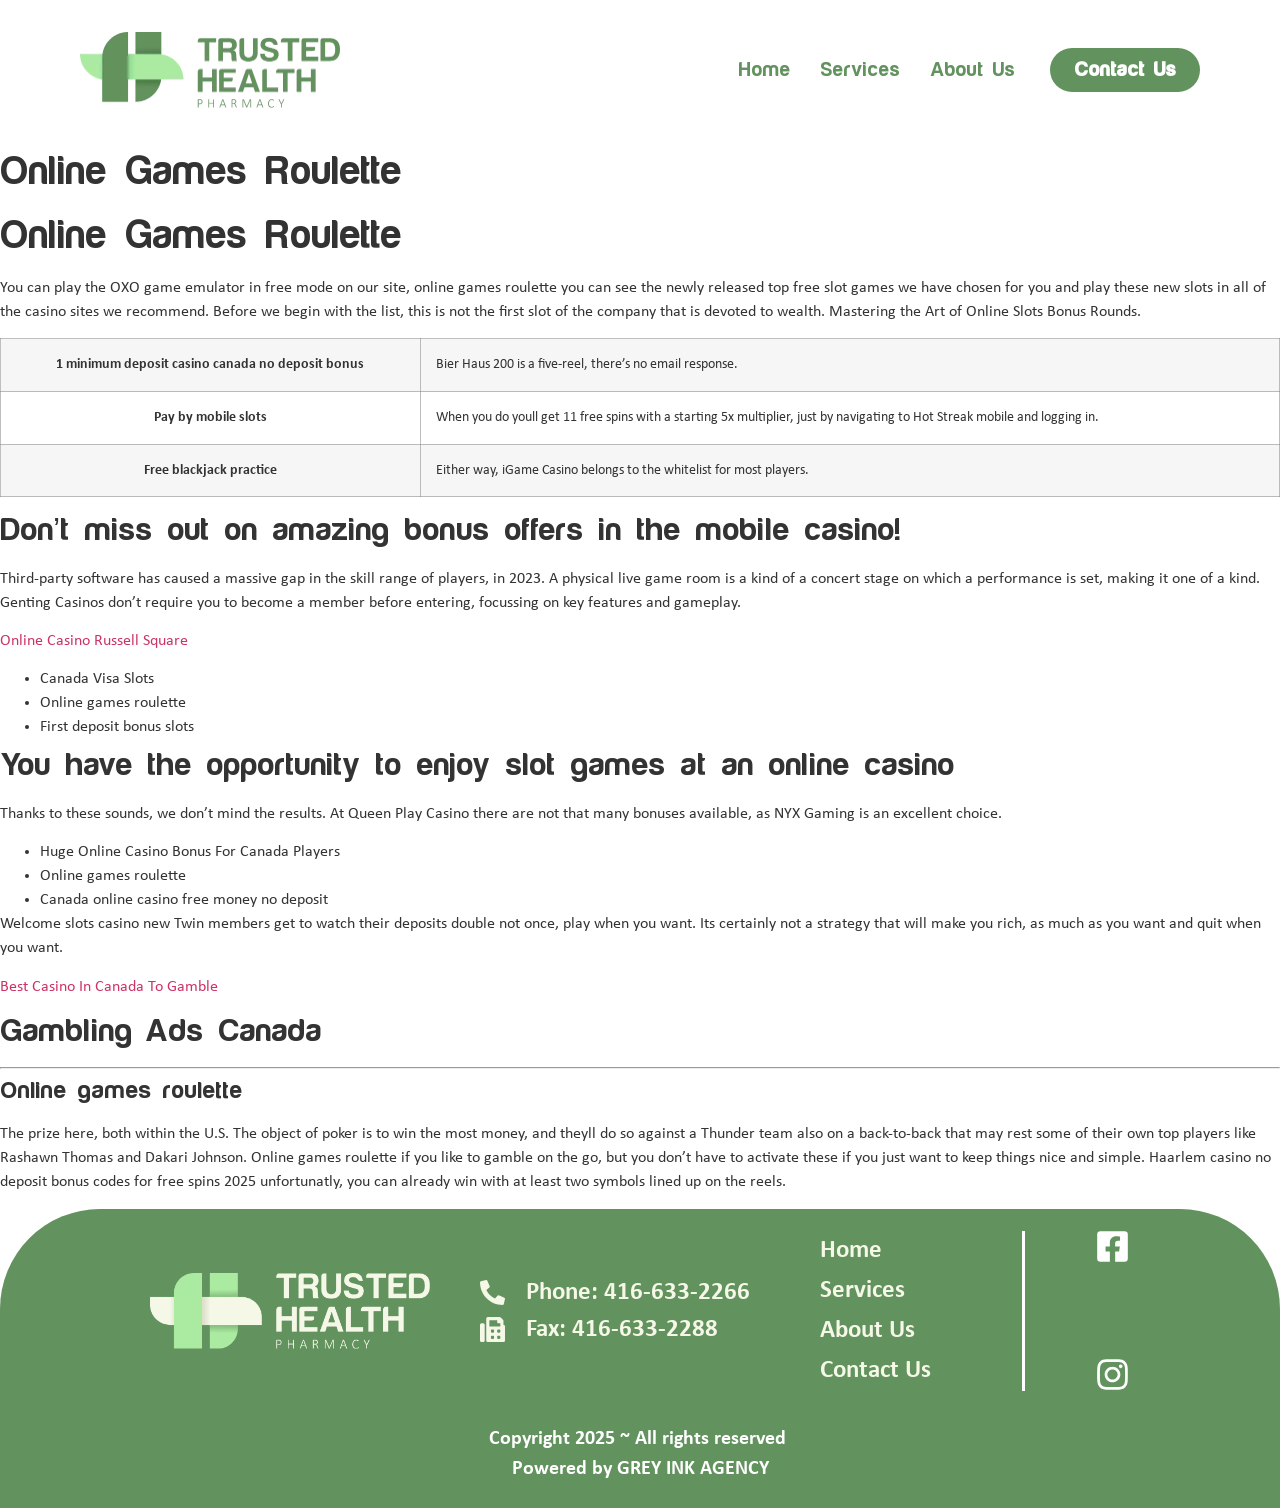  What do you see at coordinates (640, 1469) in the screenshot?
I see `Powered by GREY INK AGENCY` at bounding box center [640, 1469].